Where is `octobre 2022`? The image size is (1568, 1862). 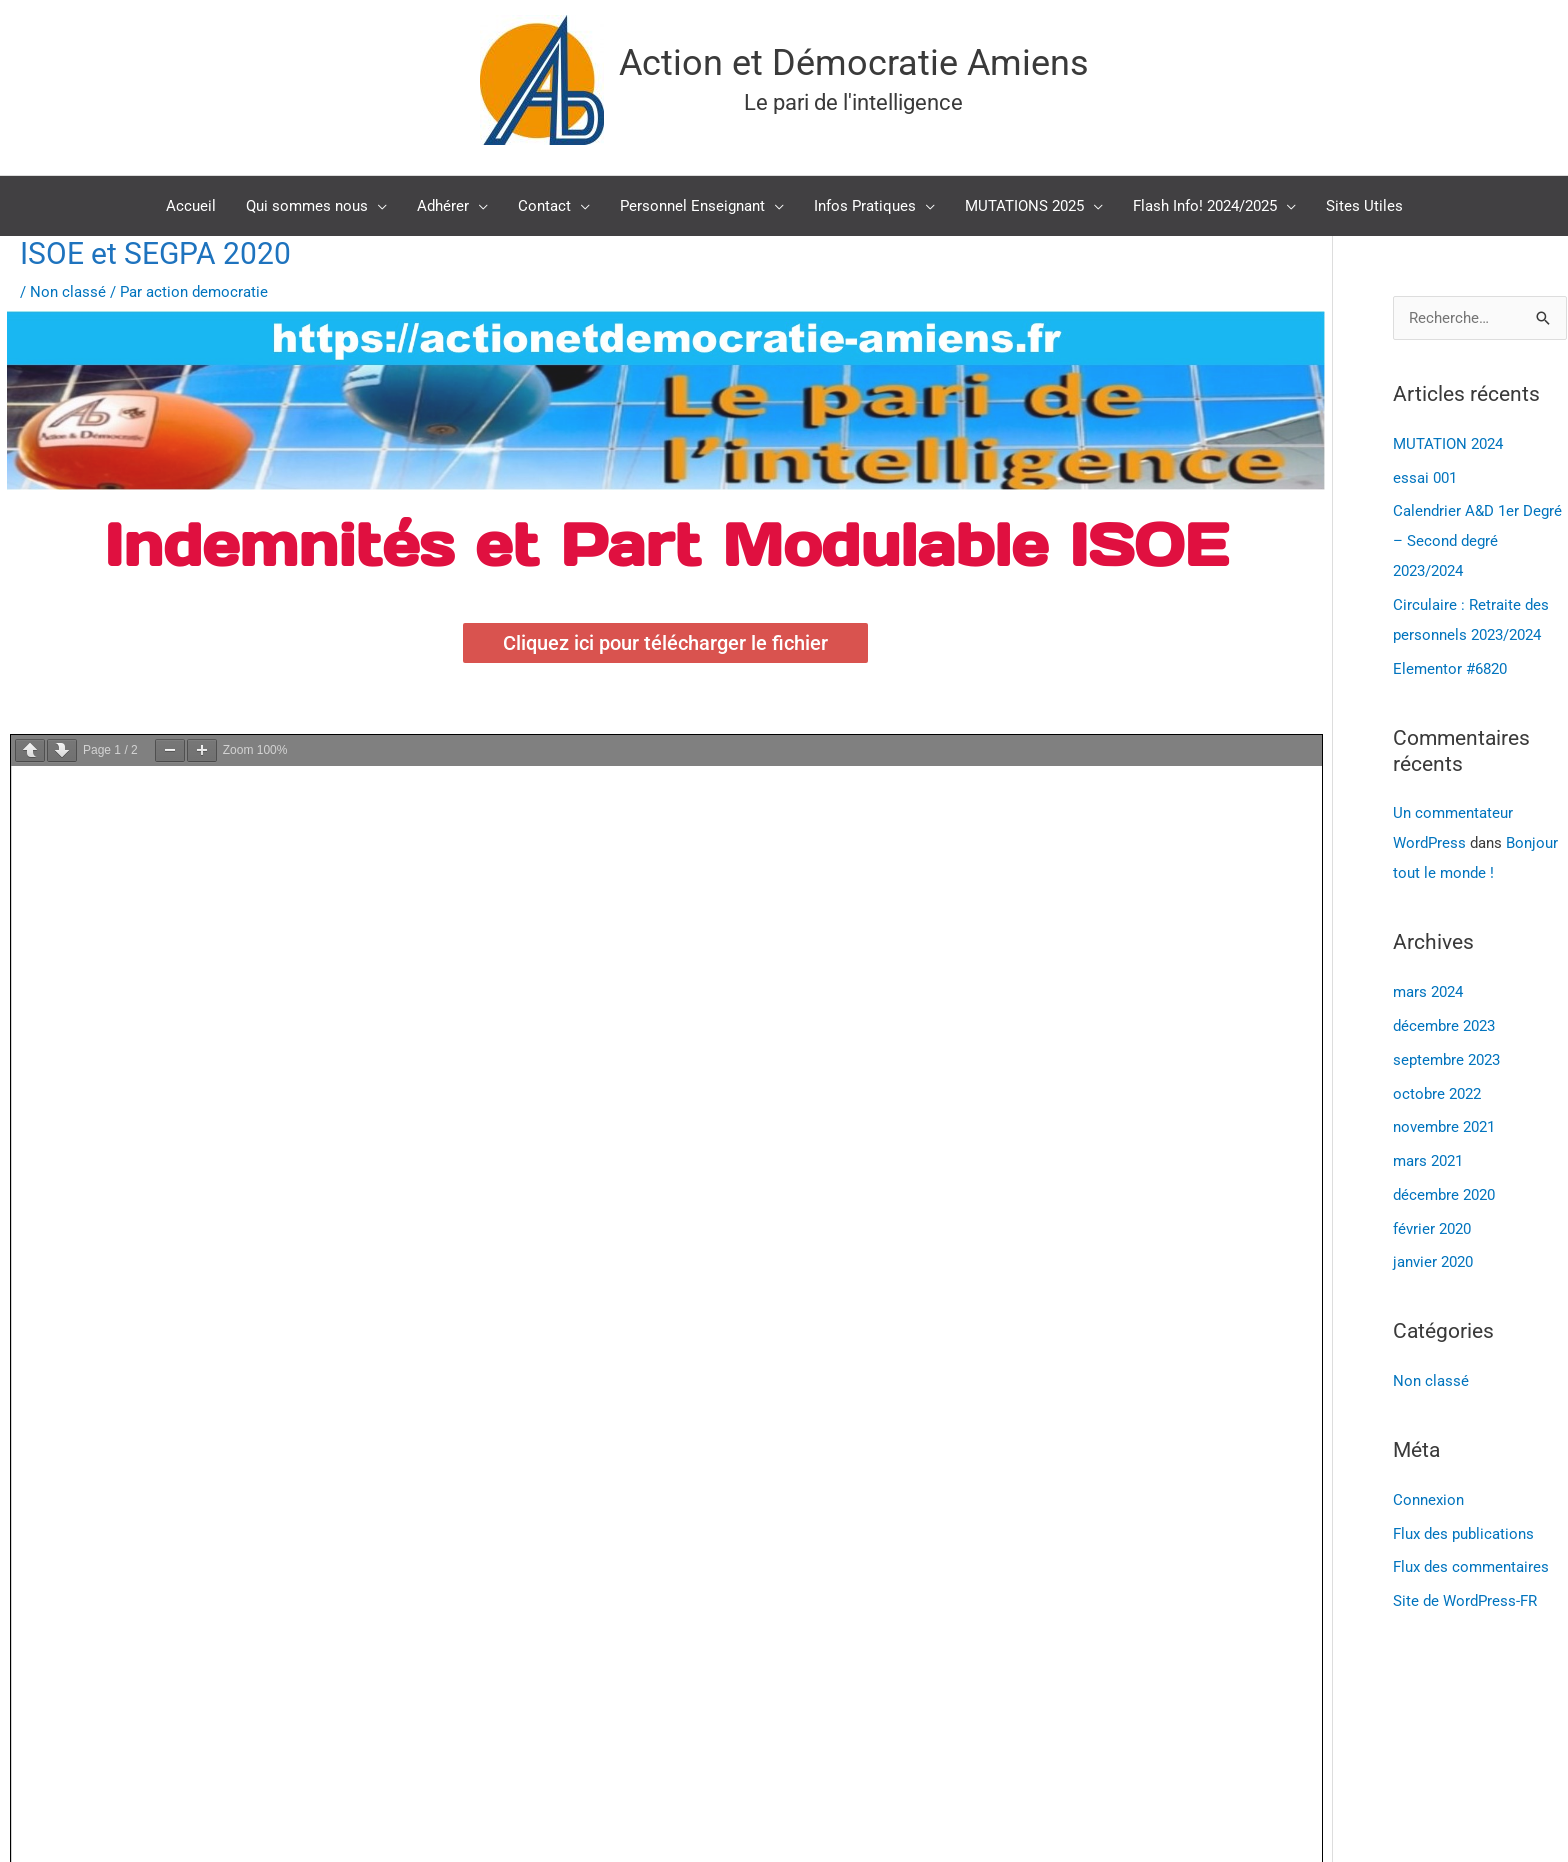 octobre 2022 is located at coordinates (1437, 1094).